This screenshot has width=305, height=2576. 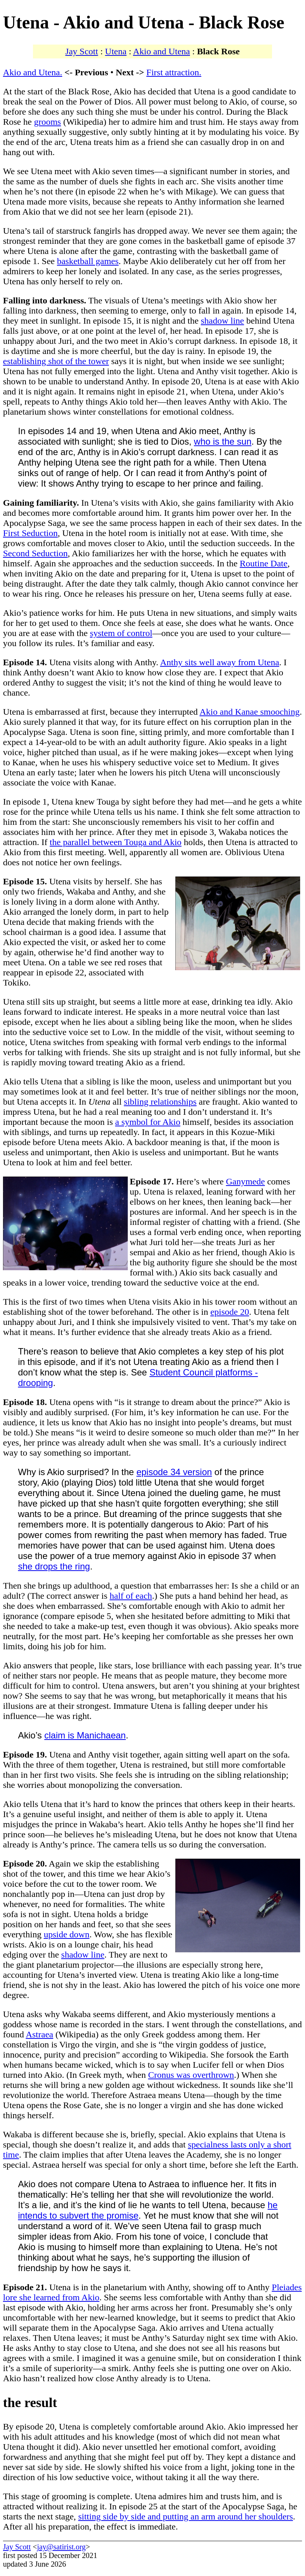 What do you see at coordinates (160, 1102) in the screenshot?
I see `sibling relationships` at bounding box center [160, 1102].